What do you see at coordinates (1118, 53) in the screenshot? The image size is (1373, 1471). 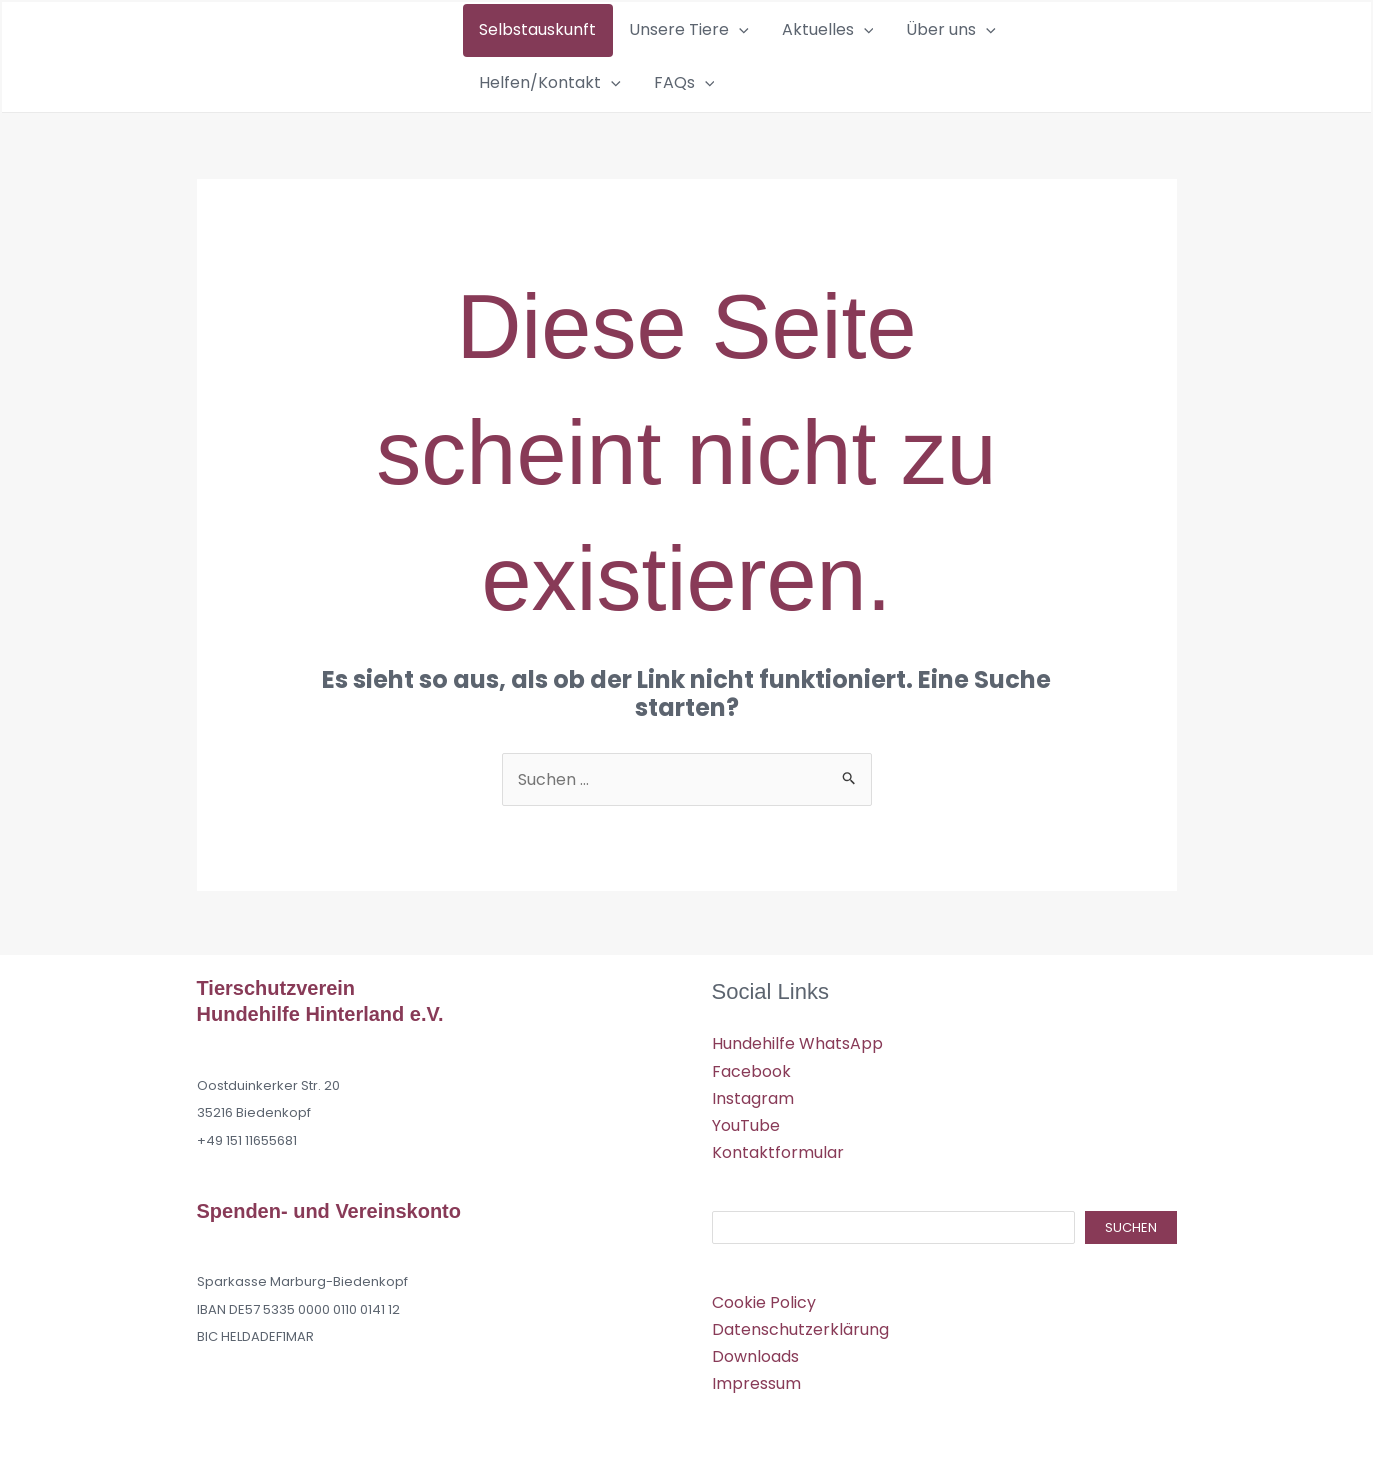 I see `FAQs` at bounding box center [1118, 53].